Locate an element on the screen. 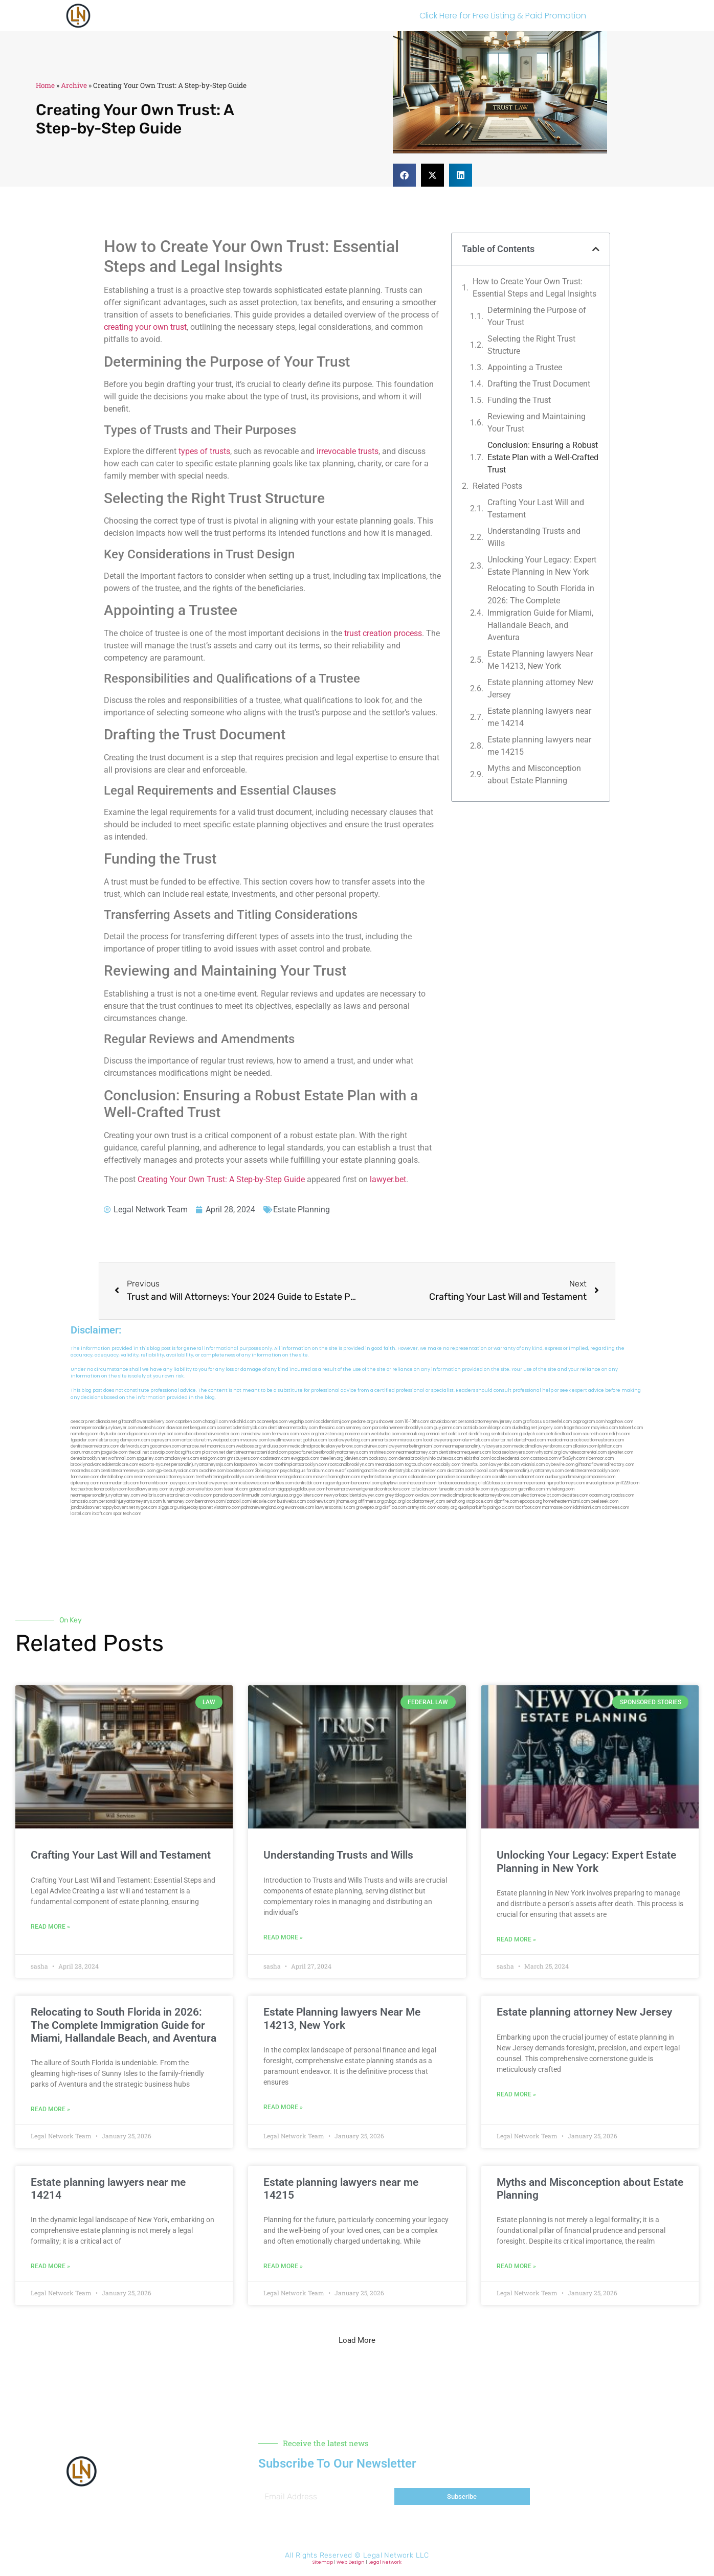 This screenshot has width=714, height=2576. [button] is located at coordinates (404, 175).